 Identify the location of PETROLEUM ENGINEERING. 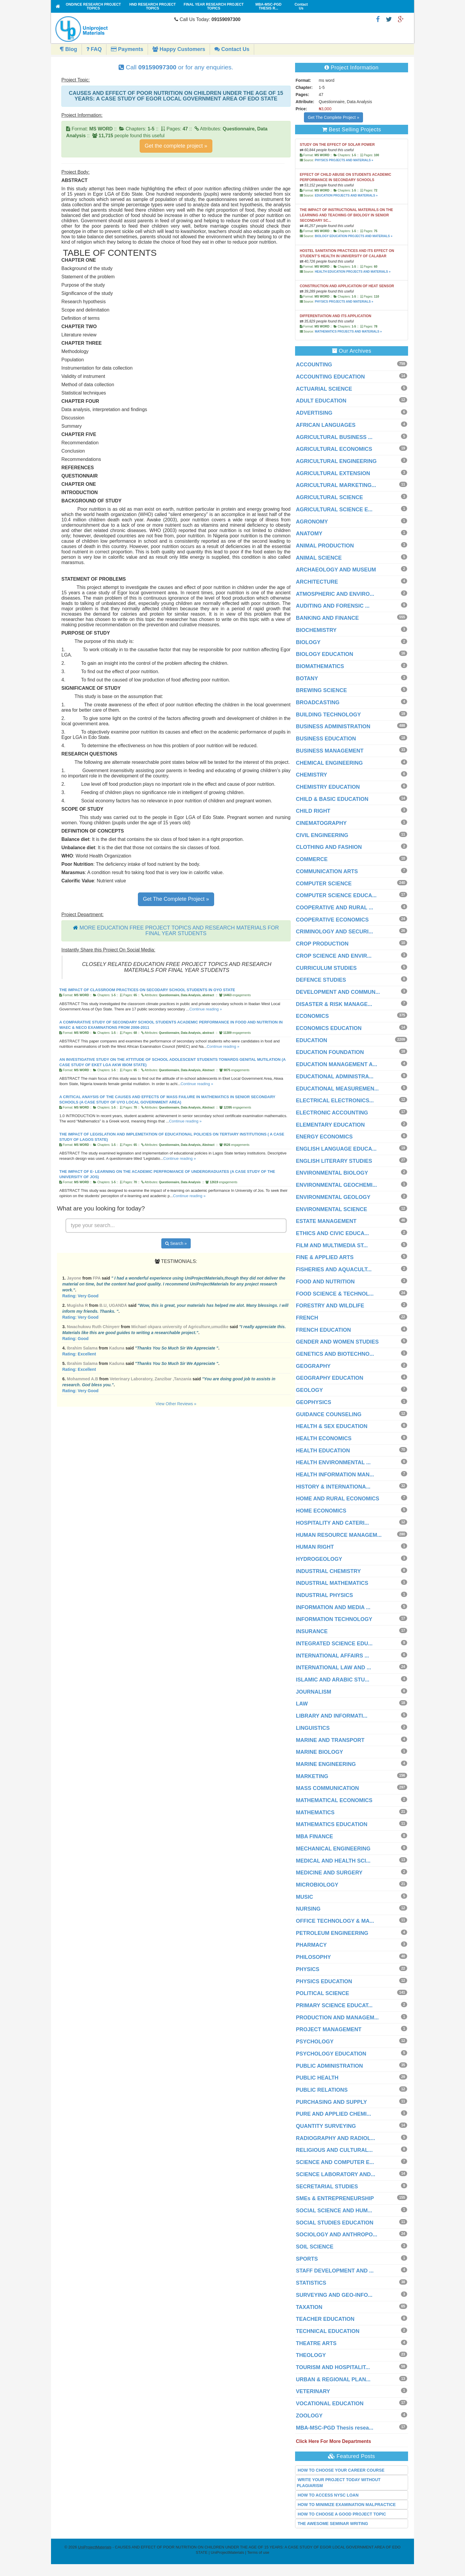
(332, 1933).